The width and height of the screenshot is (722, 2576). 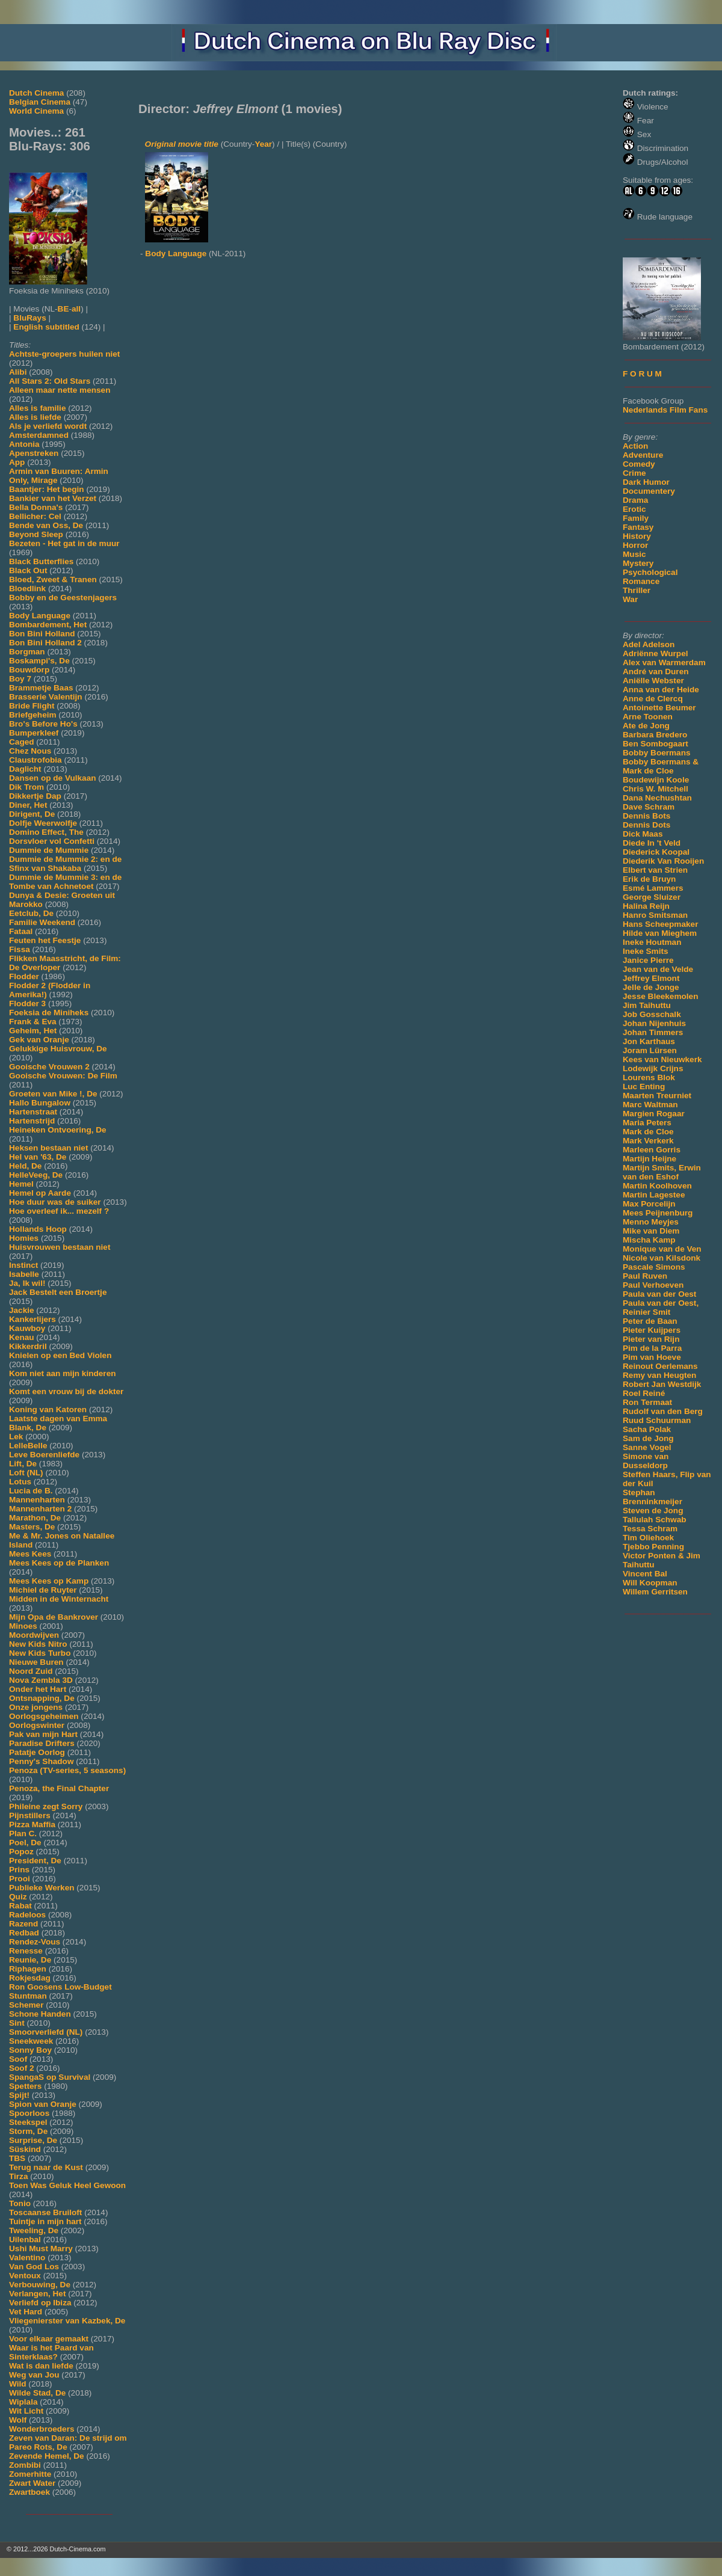 What do you see at coordinates (36, 1725) in the screenshot?
I see `Oorlogswinter` at bounding box center [36, 1725].